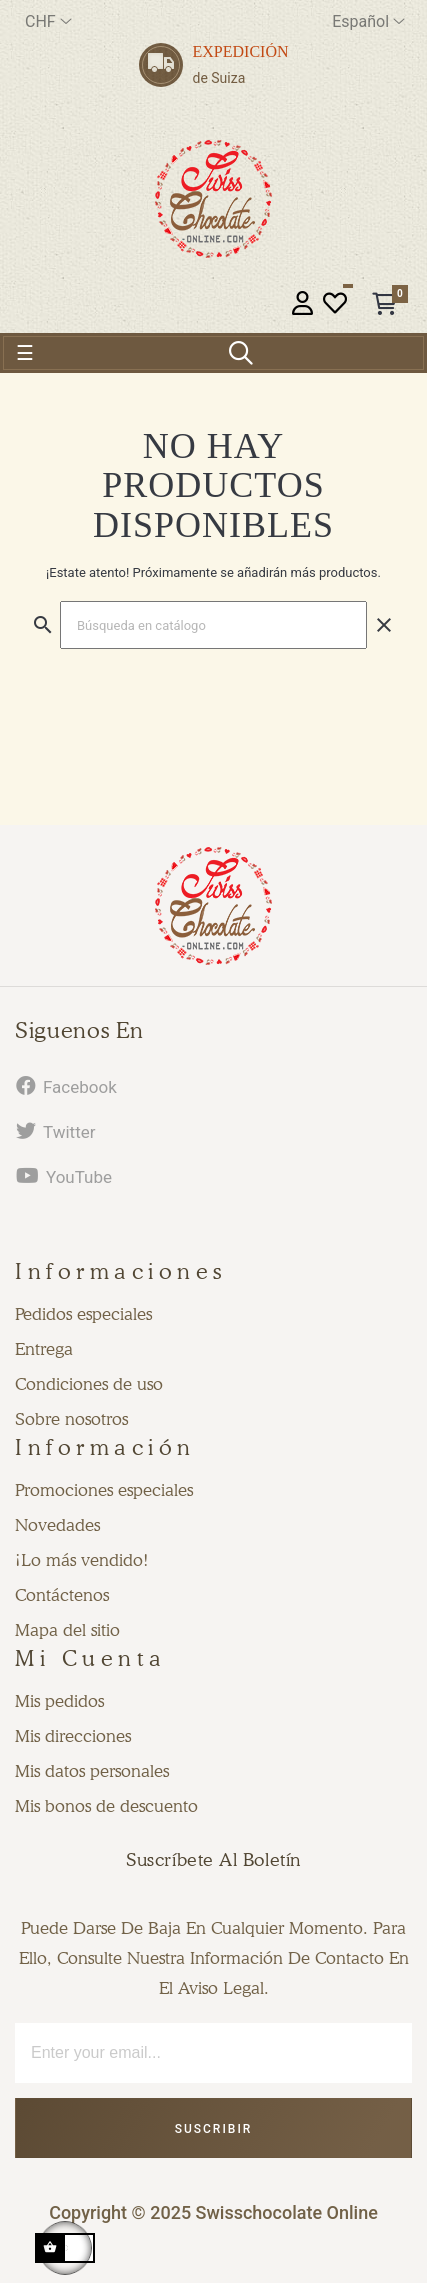 Image resolution: width=427 pixels, height=2283 pixels. What do you see at coordinates (57, 1525) in the screenshot?
I see `Novedades` at bounding box center [57, 1525].